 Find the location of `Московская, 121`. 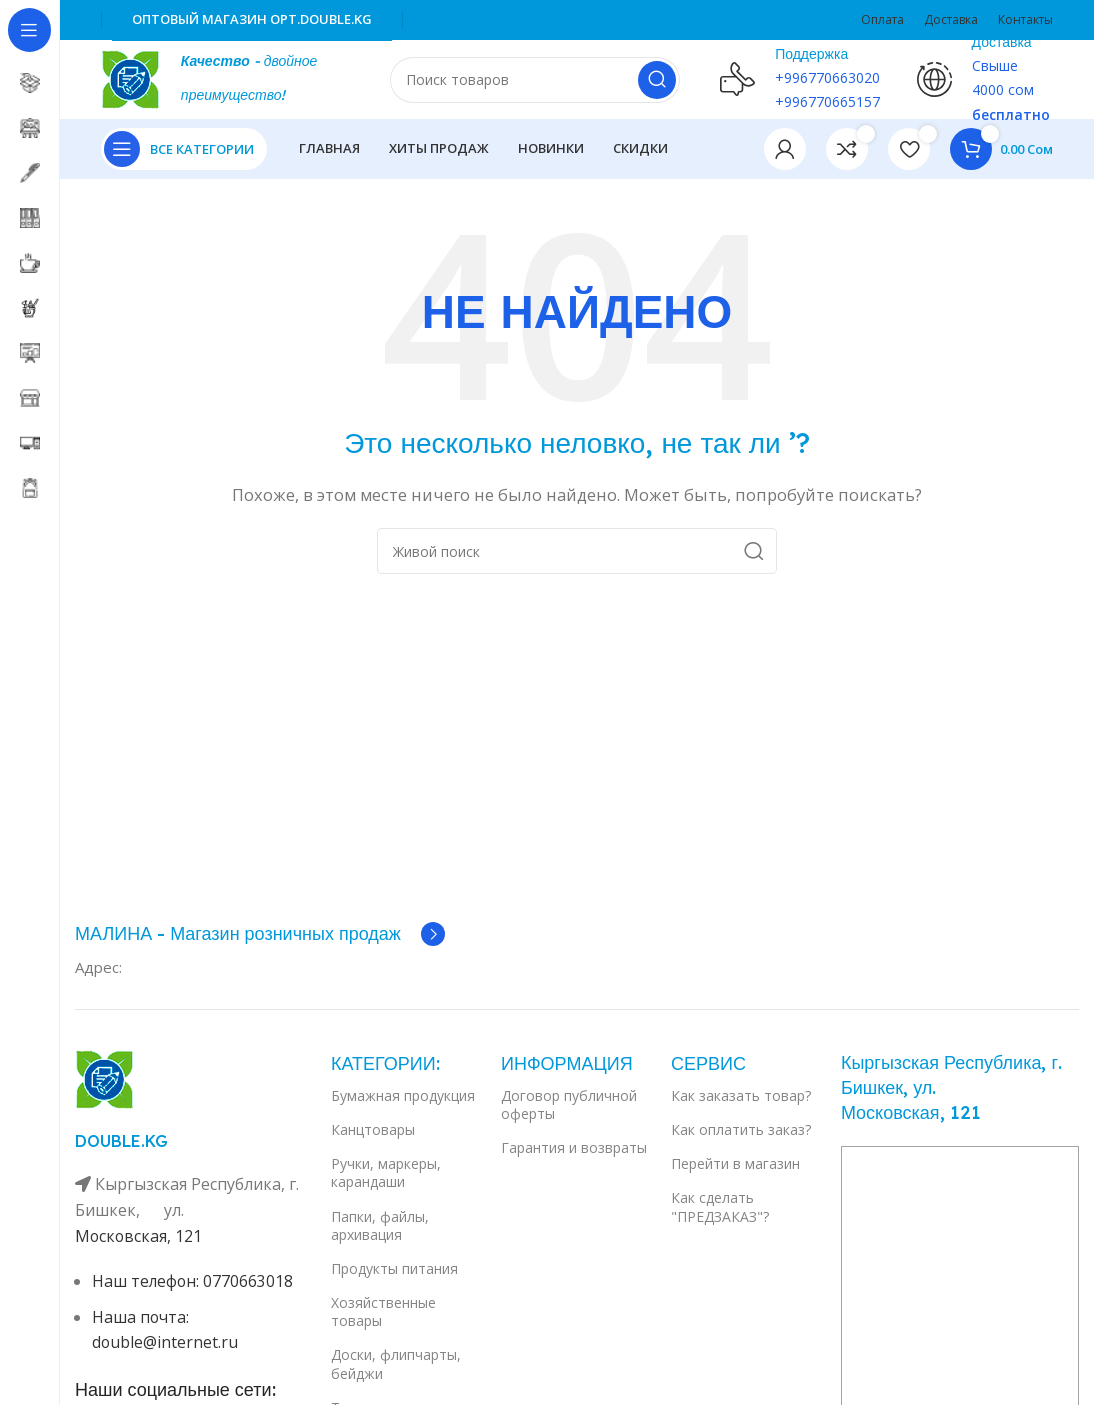

Московская, 121 is located at coordinates (139, 1236).